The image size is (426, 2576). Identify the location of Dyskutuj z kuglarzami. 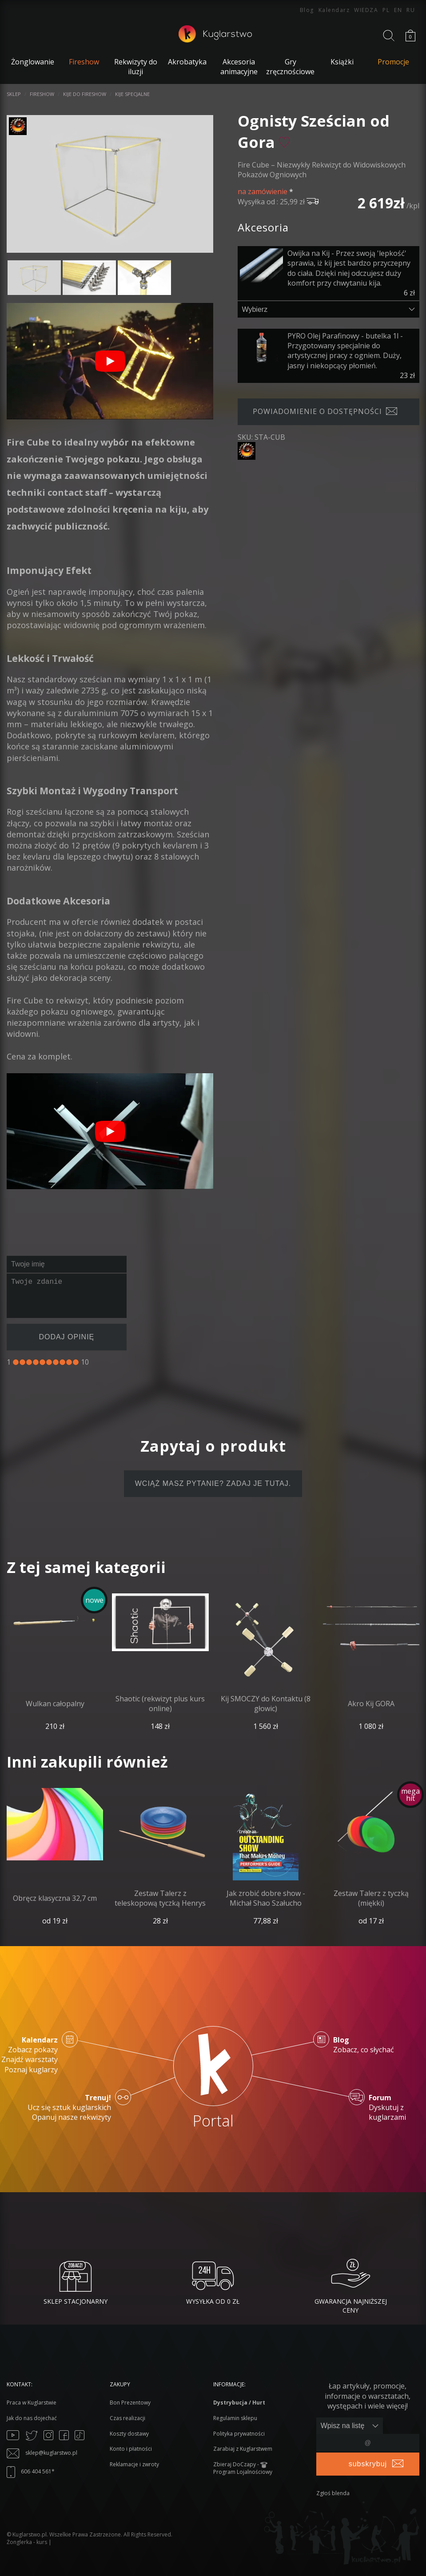
(397, 2107).